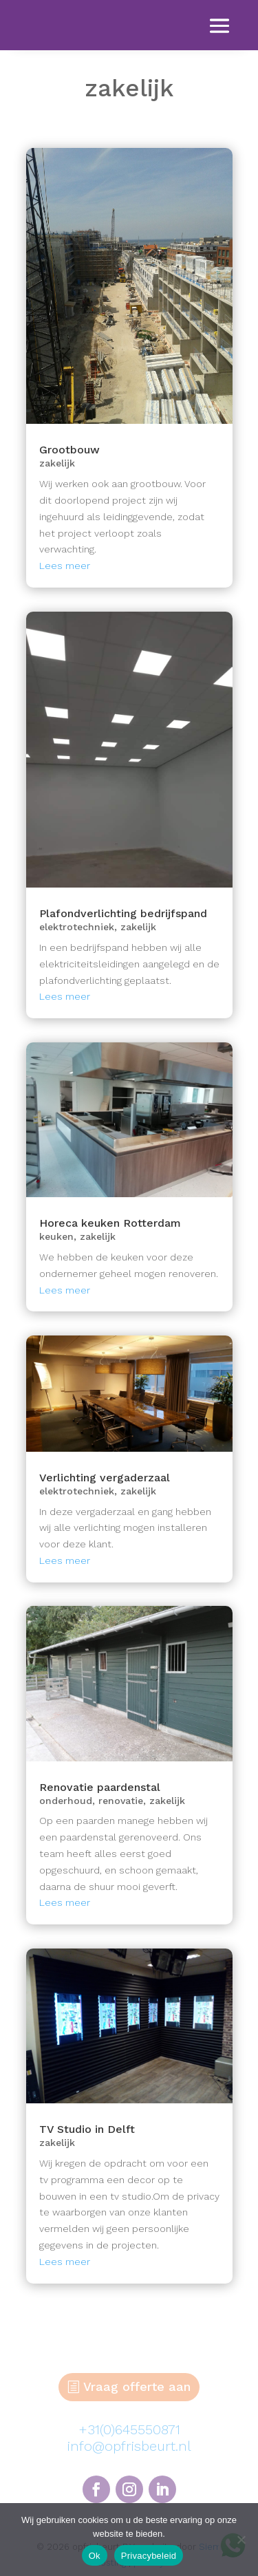  What do you see at coordinates (120, 1800) in the screenshot?
I see `renovatie` at bounding box center [120, 1800].